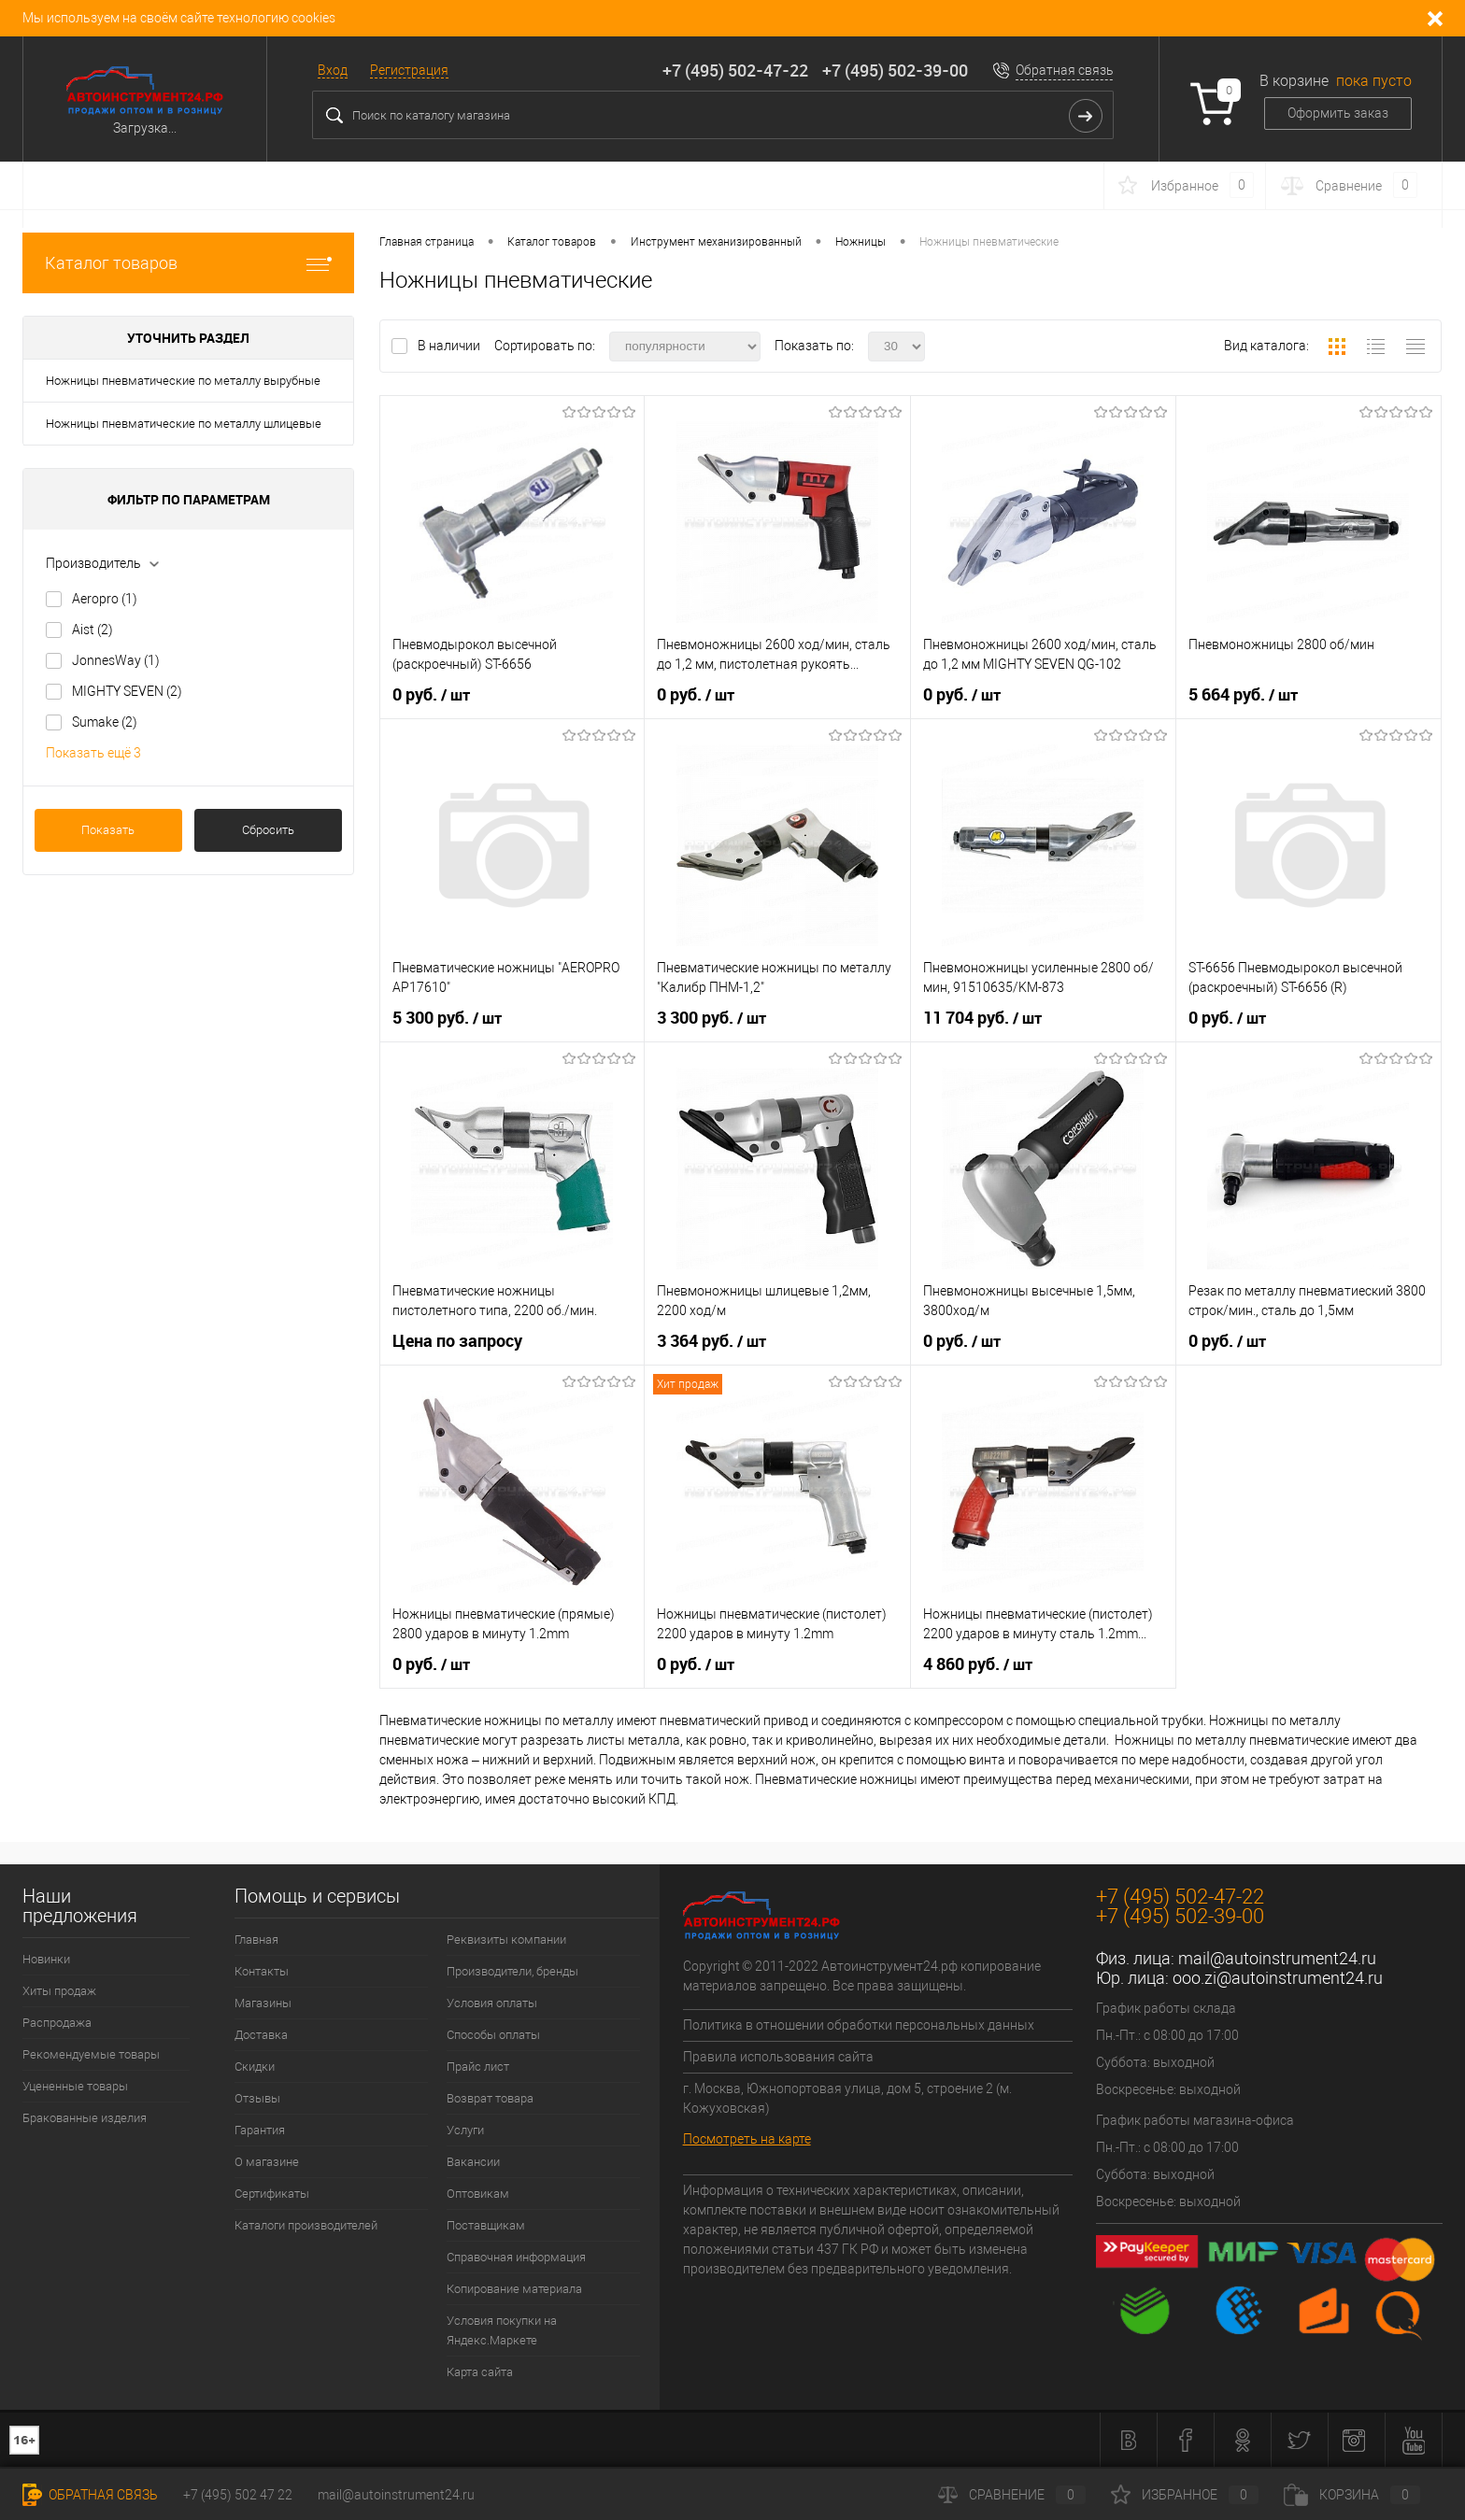 The image size is (1465, 2520). Describe the element at coordinates (108, 830) in the screenshot. I see `Показать` at that location.